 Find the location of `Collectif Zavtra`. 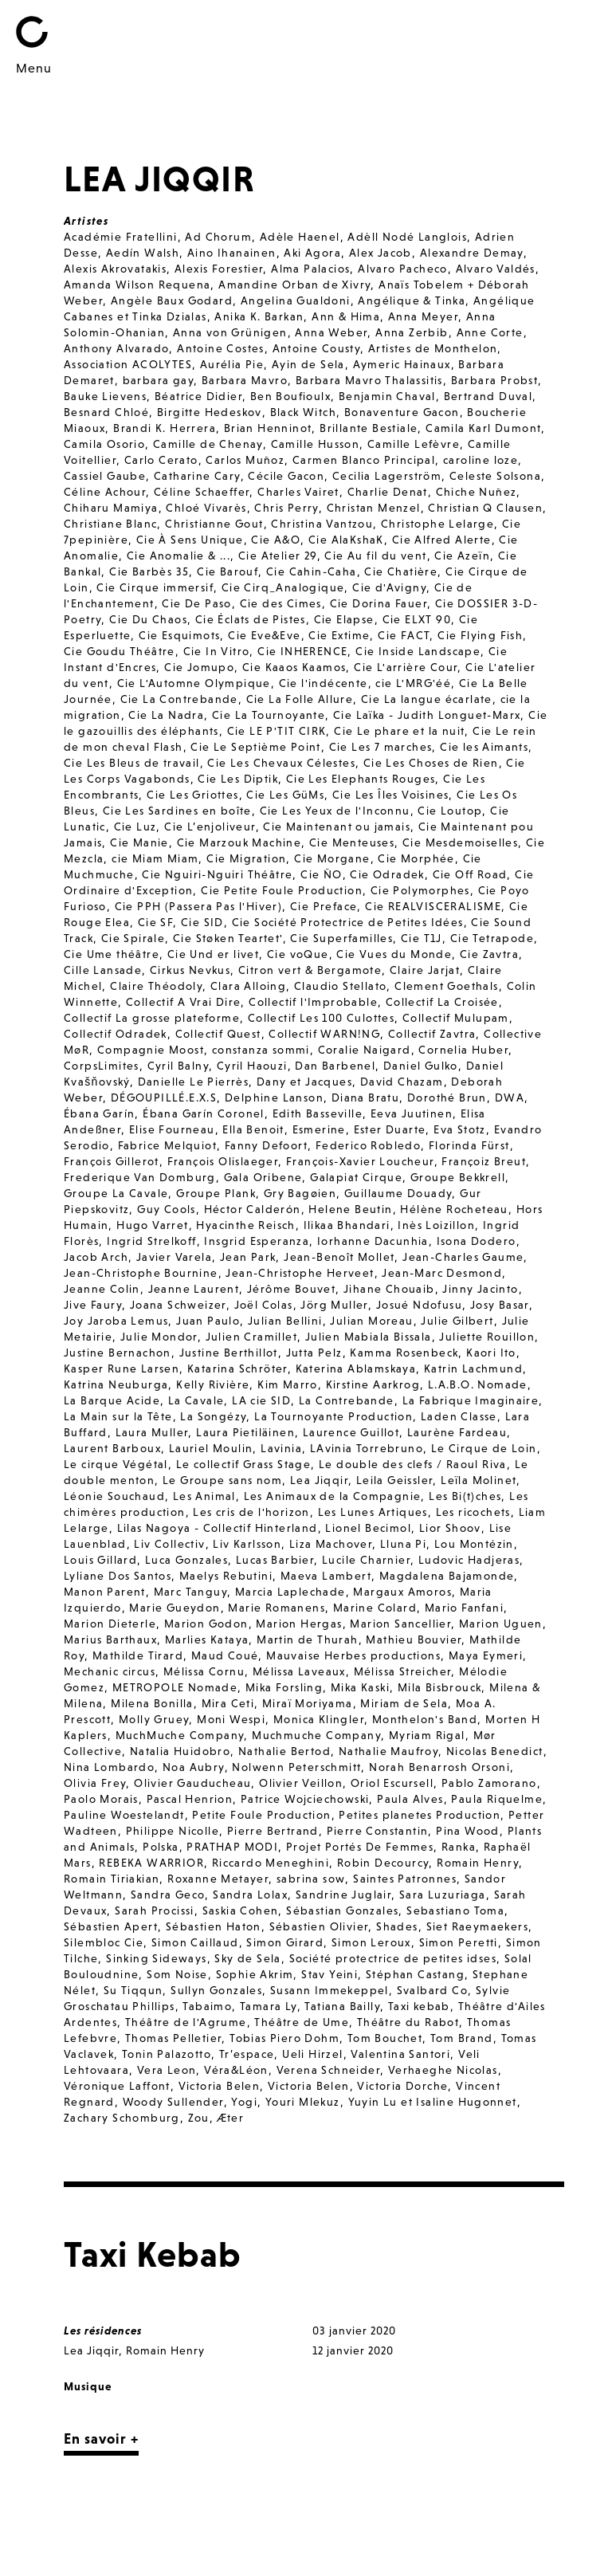

Collectif Zavtra is located at coordinates (432, 1033).